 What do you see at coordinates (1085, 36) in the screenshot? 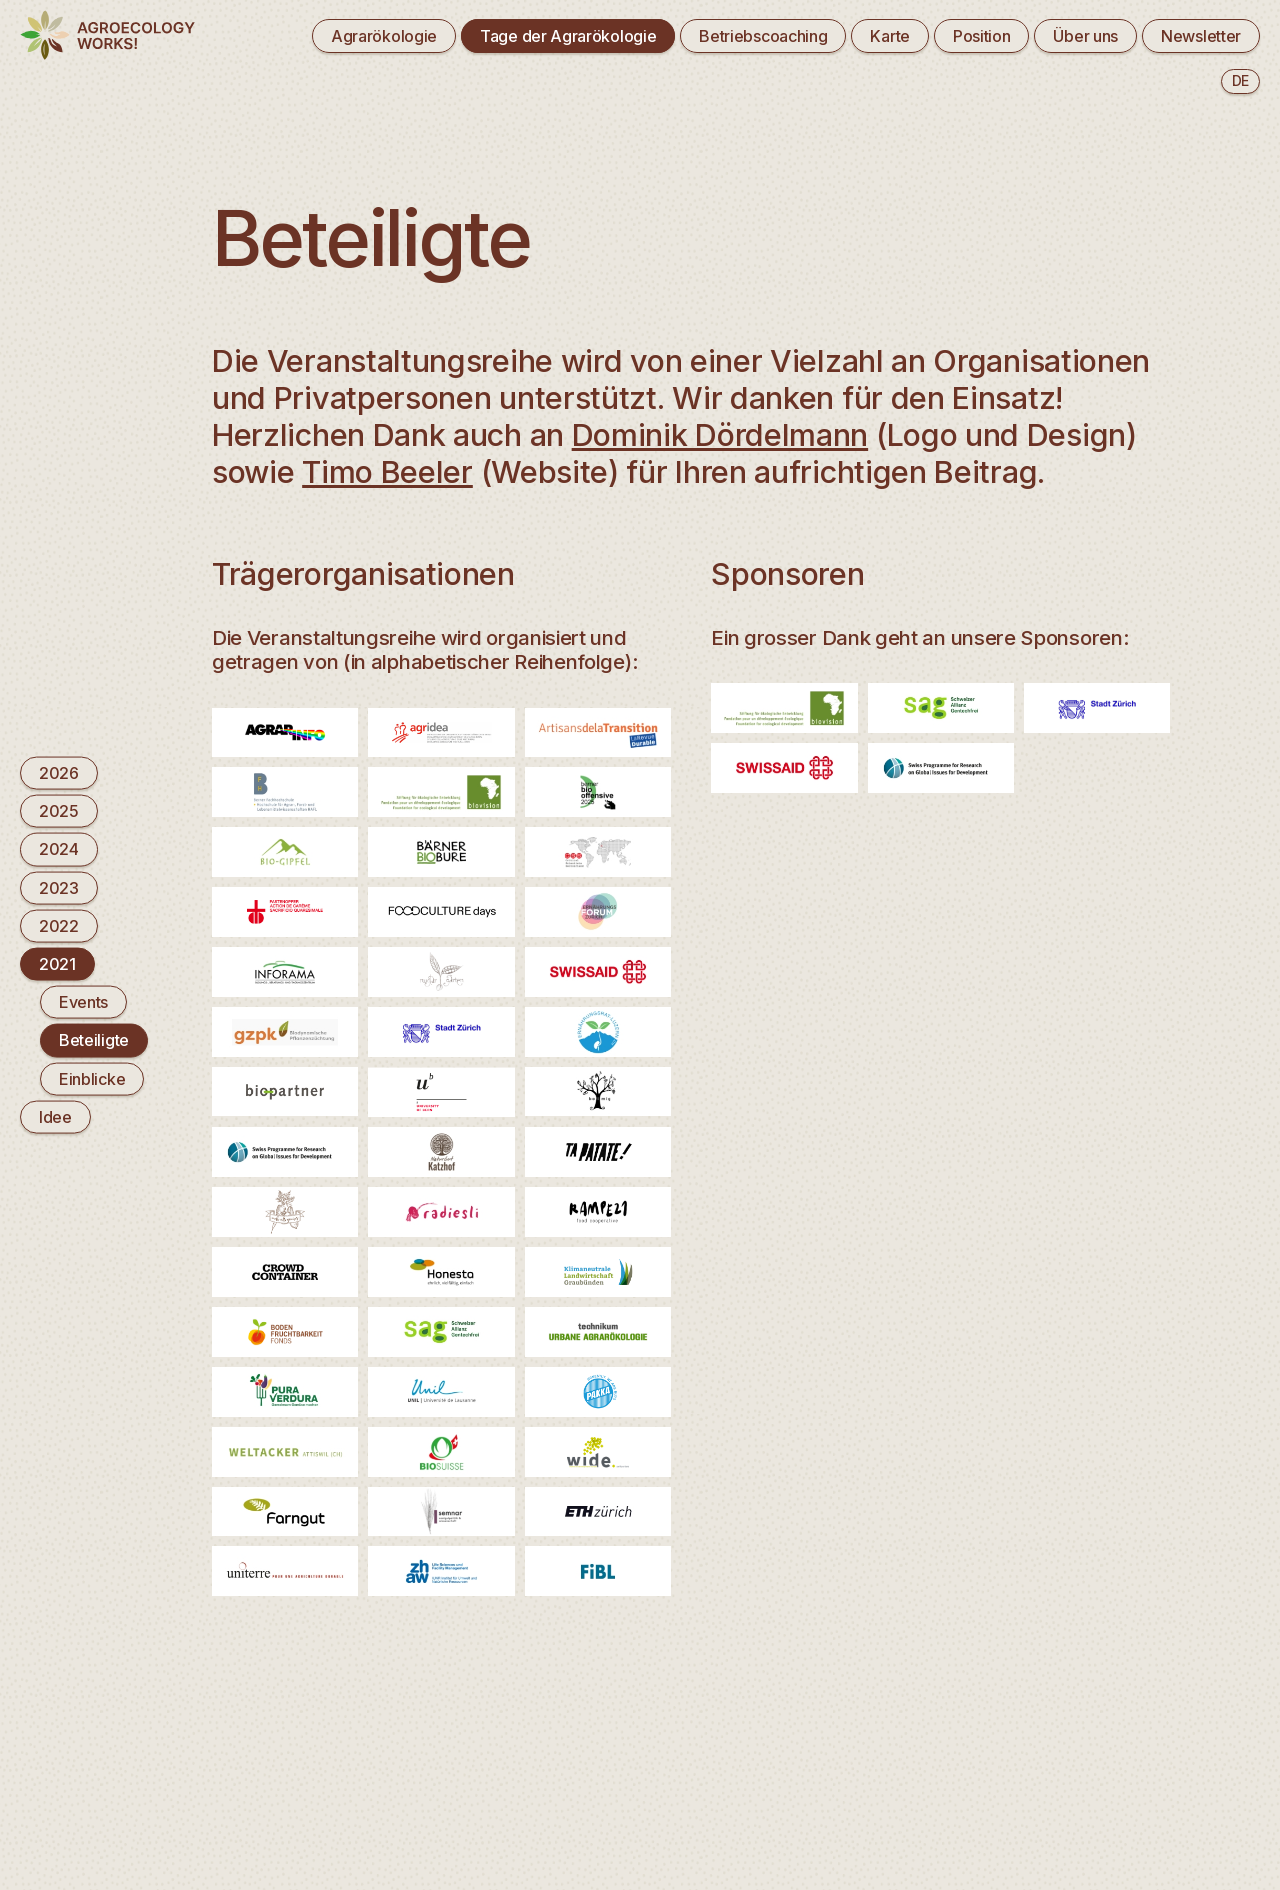
I see `Über uns` at bounding box center [1085, 36].